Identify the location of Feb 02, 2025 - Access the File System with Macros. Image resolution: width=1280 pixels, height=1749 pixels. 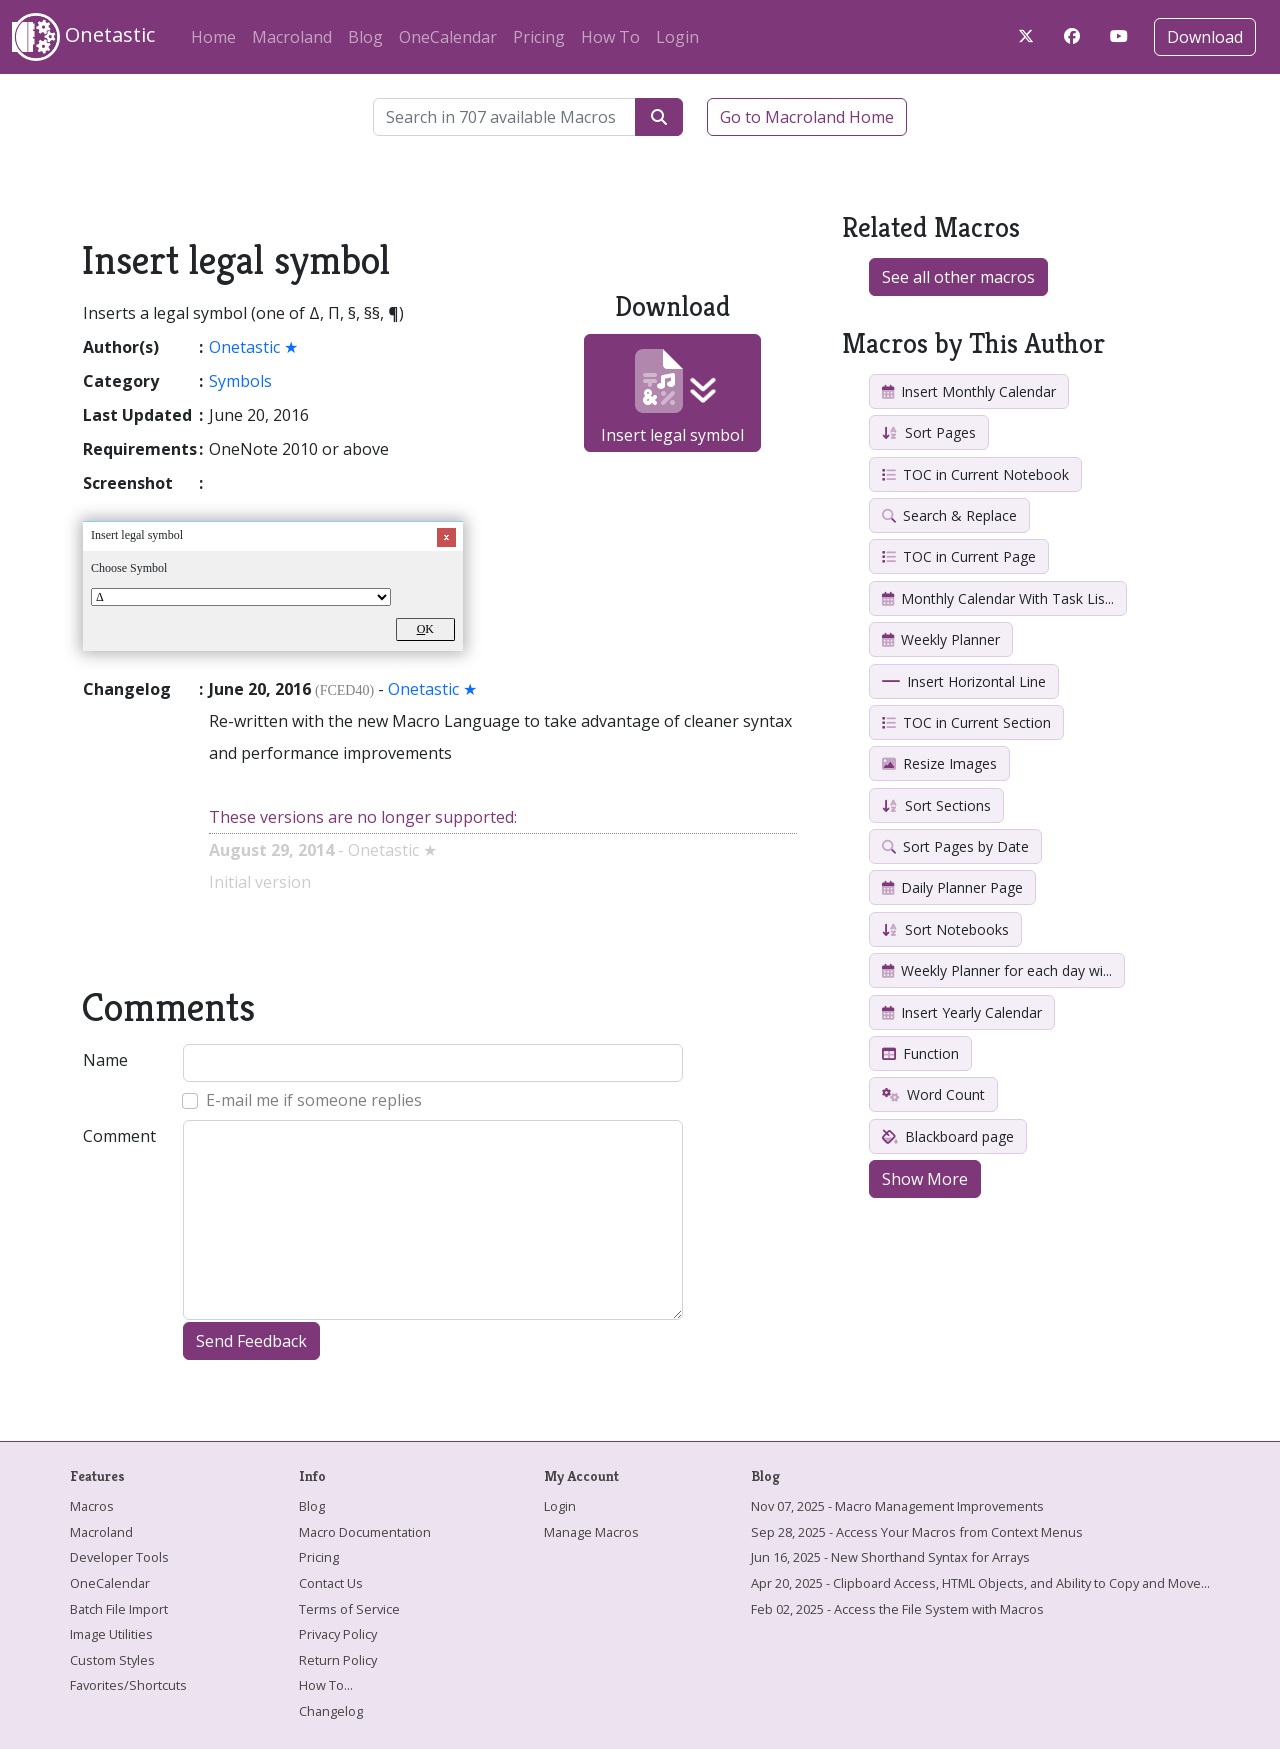
(897, 1609).